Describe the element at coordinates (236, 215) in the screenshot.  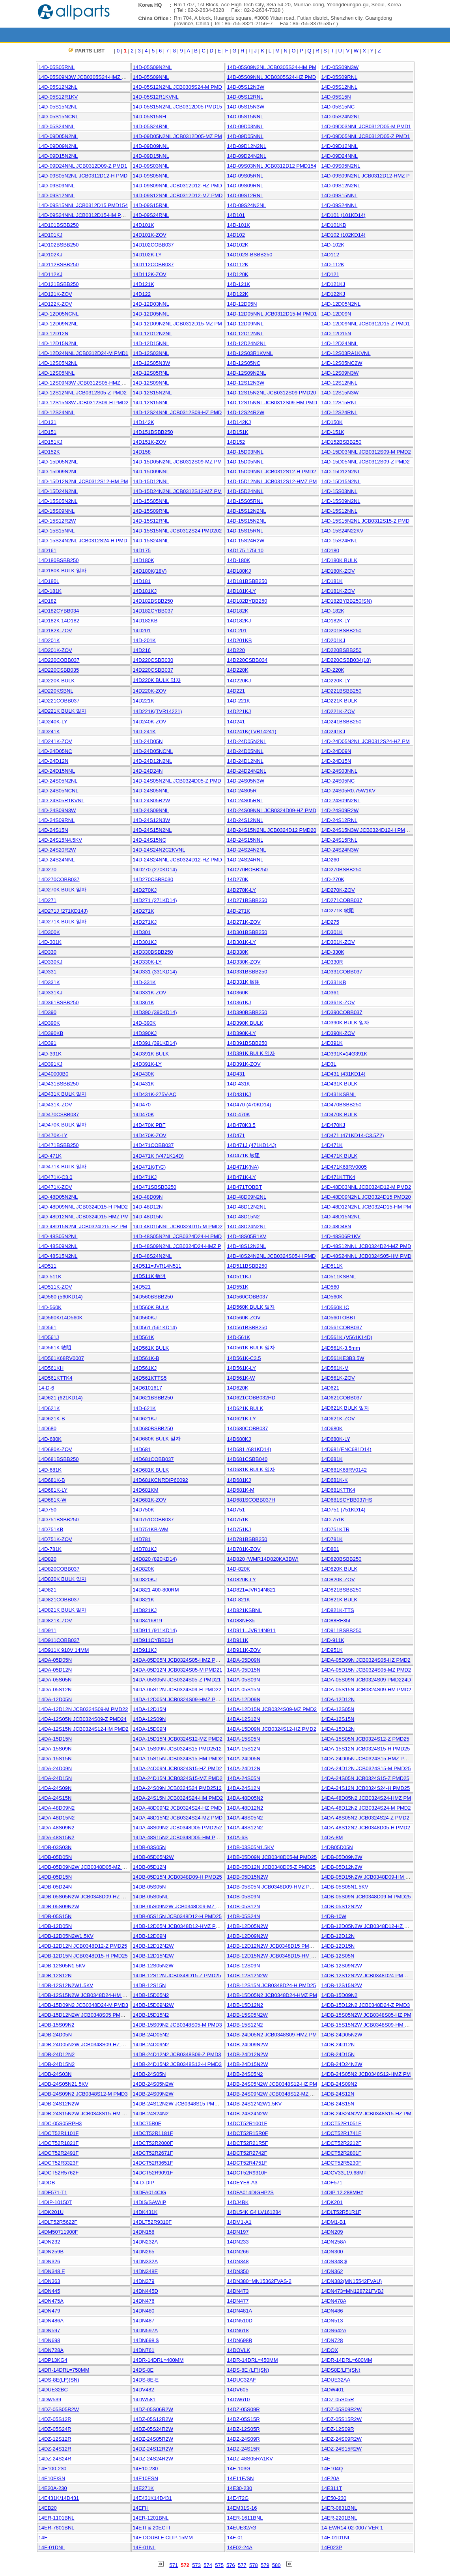
I see `14D101` at that location.